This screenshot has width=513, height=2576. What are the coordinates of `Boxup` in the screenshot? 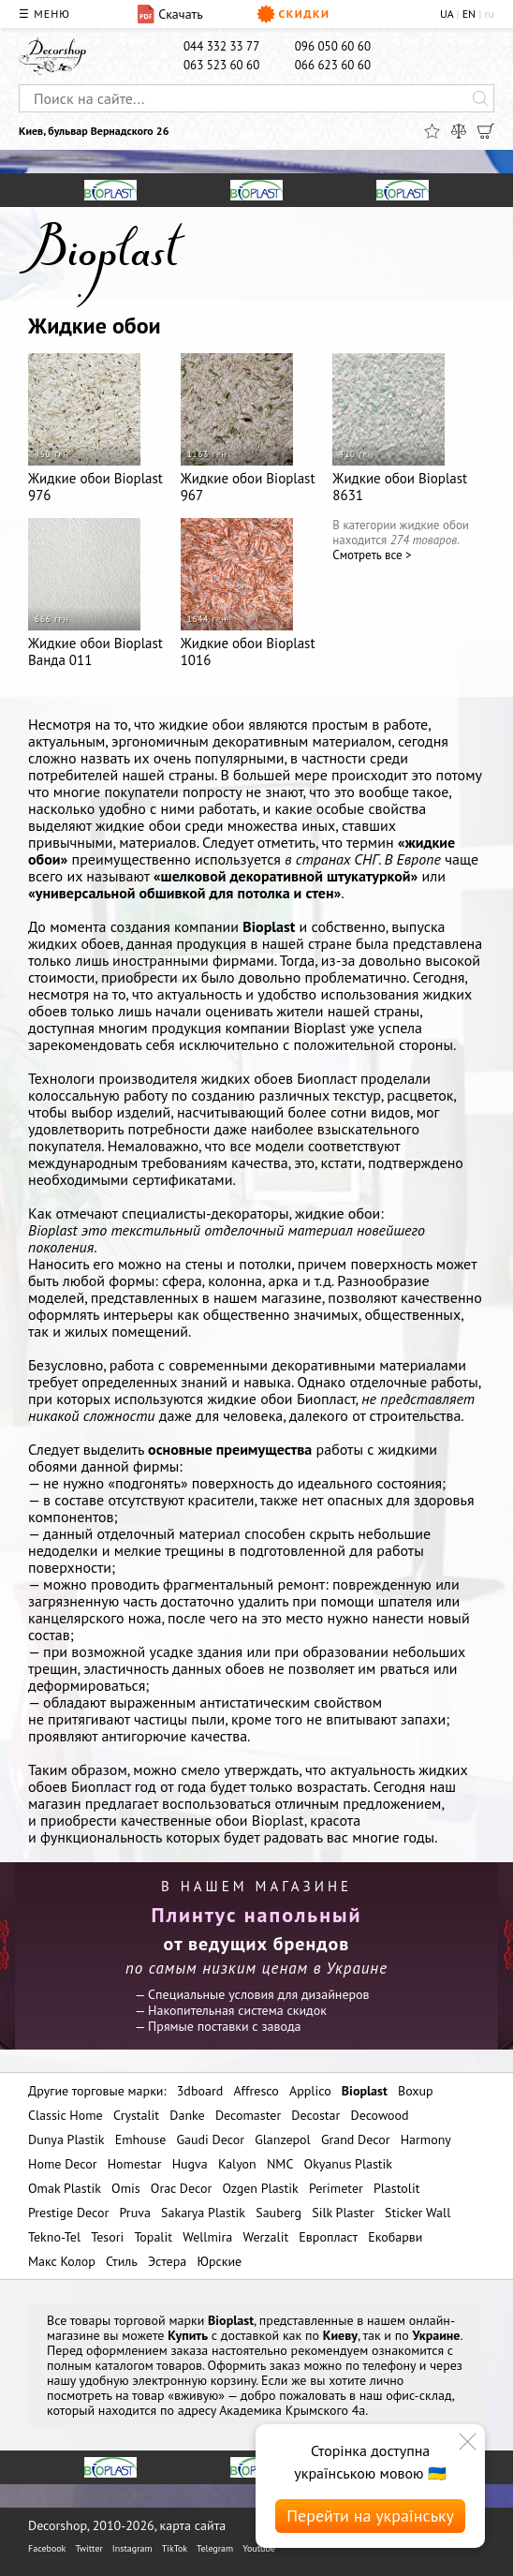 It's located at (415, 2090).